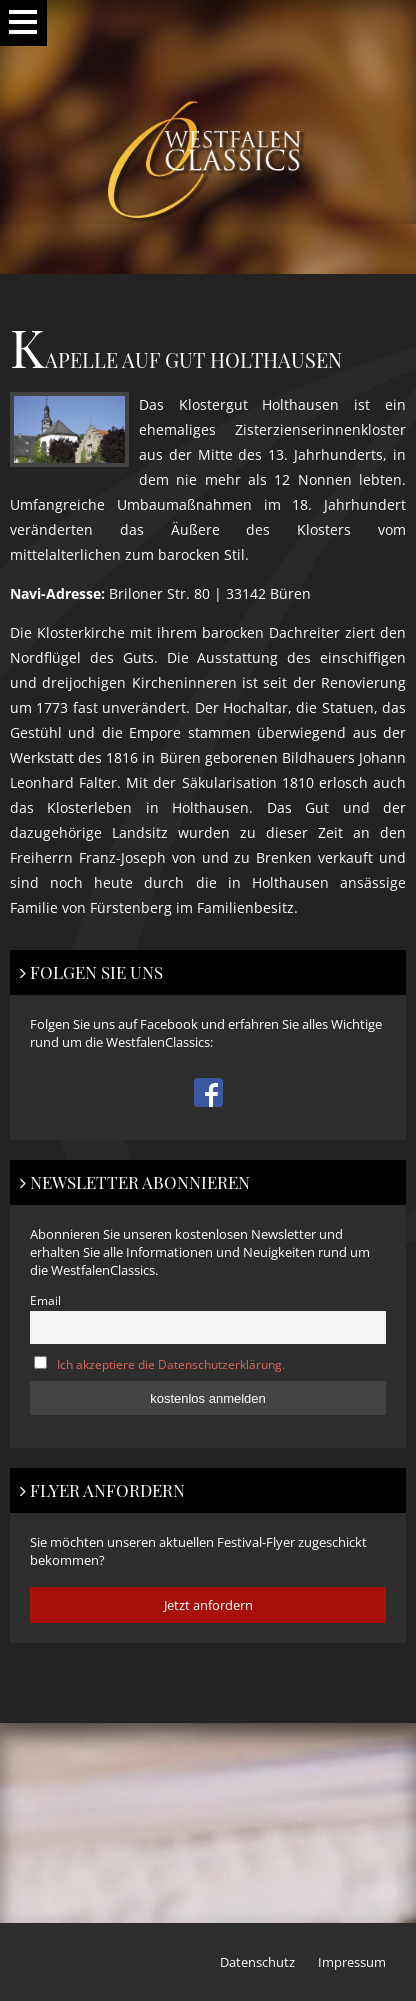  What do you see at coordinates (257, 1962) in the screenshot?
I see `Datenschutz` at bounding box center [257, 1962].